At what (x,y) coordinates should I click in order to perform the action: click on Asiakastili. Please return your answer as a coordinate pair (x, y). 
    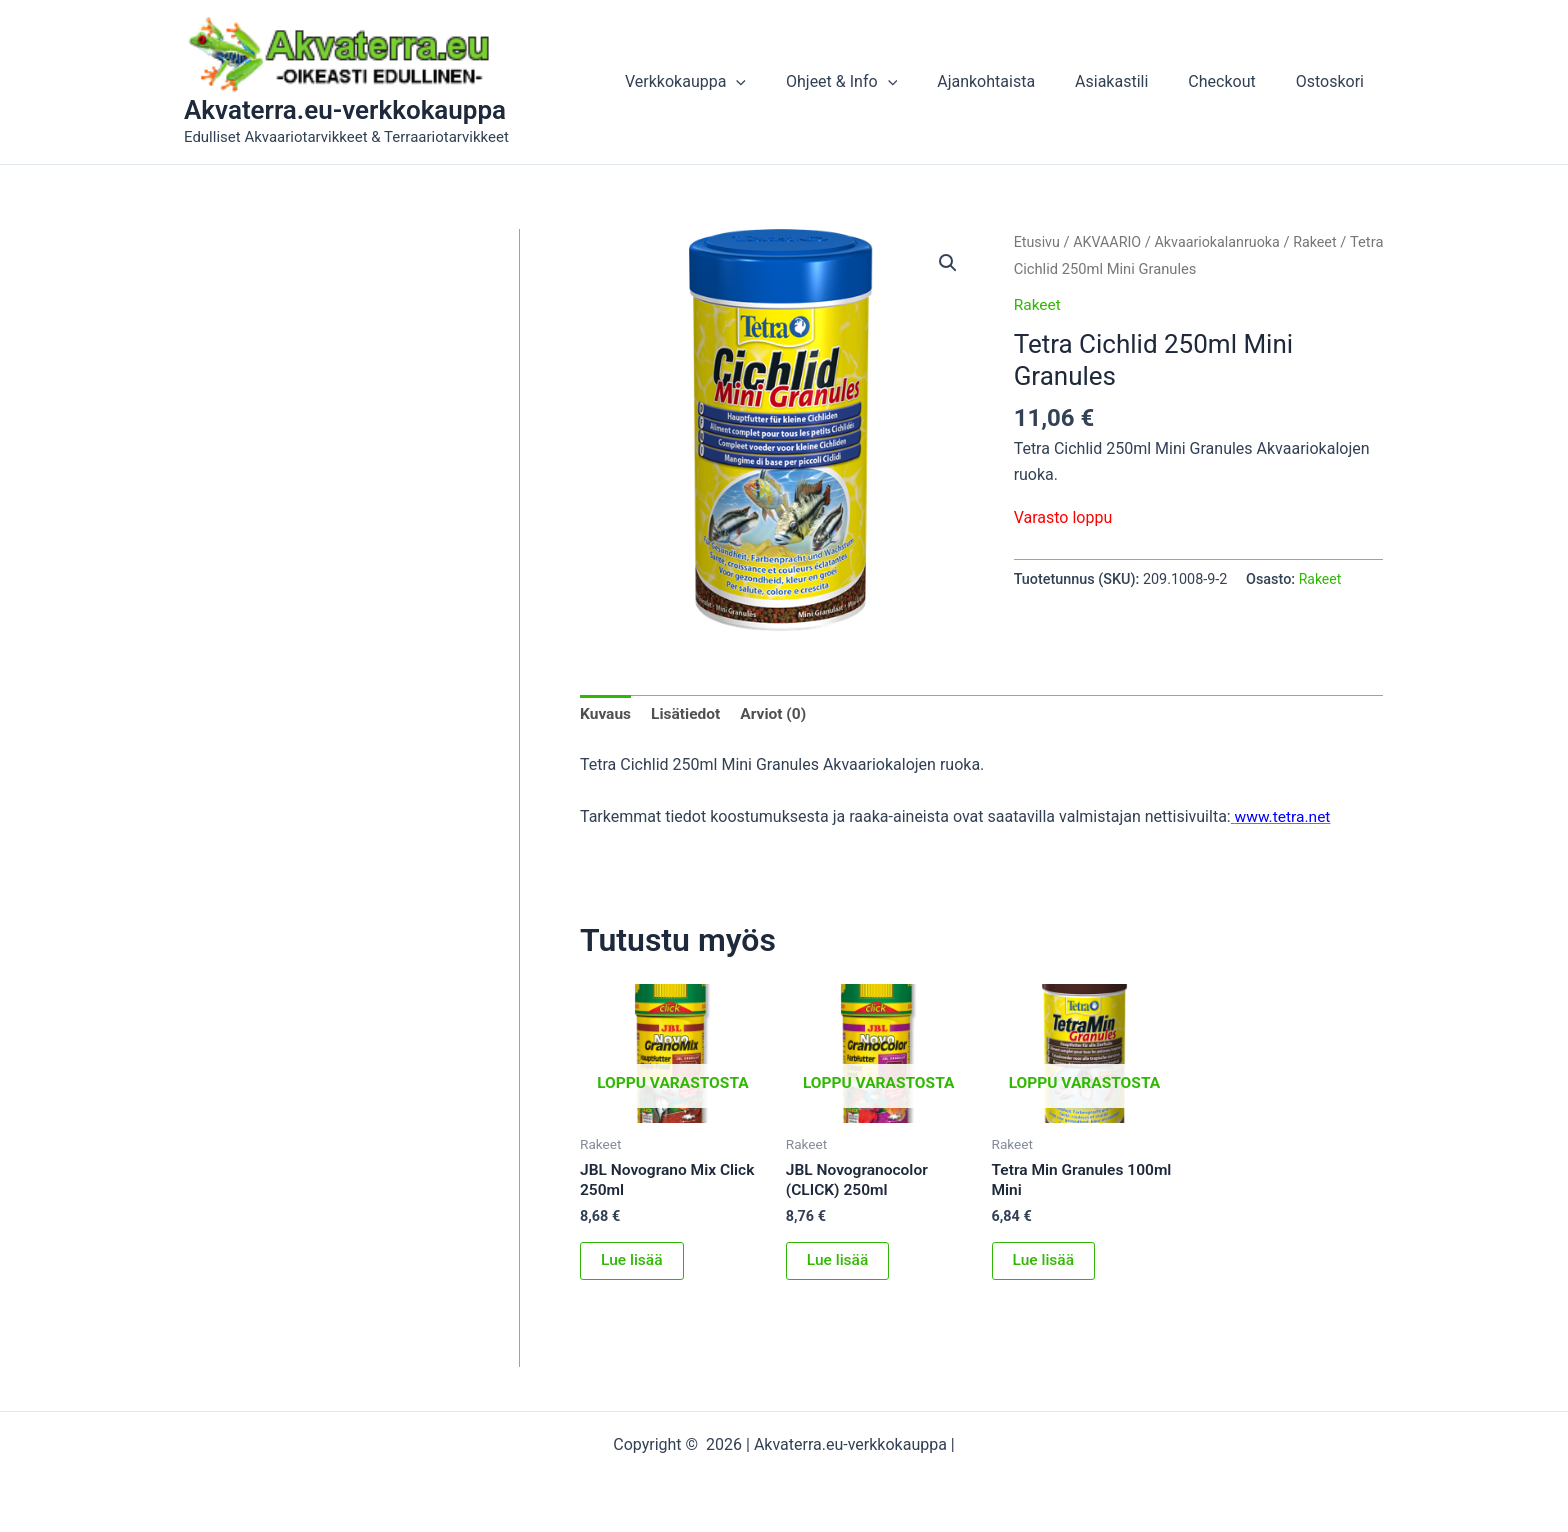
    Looking at the image, I should click on (1131, 81).